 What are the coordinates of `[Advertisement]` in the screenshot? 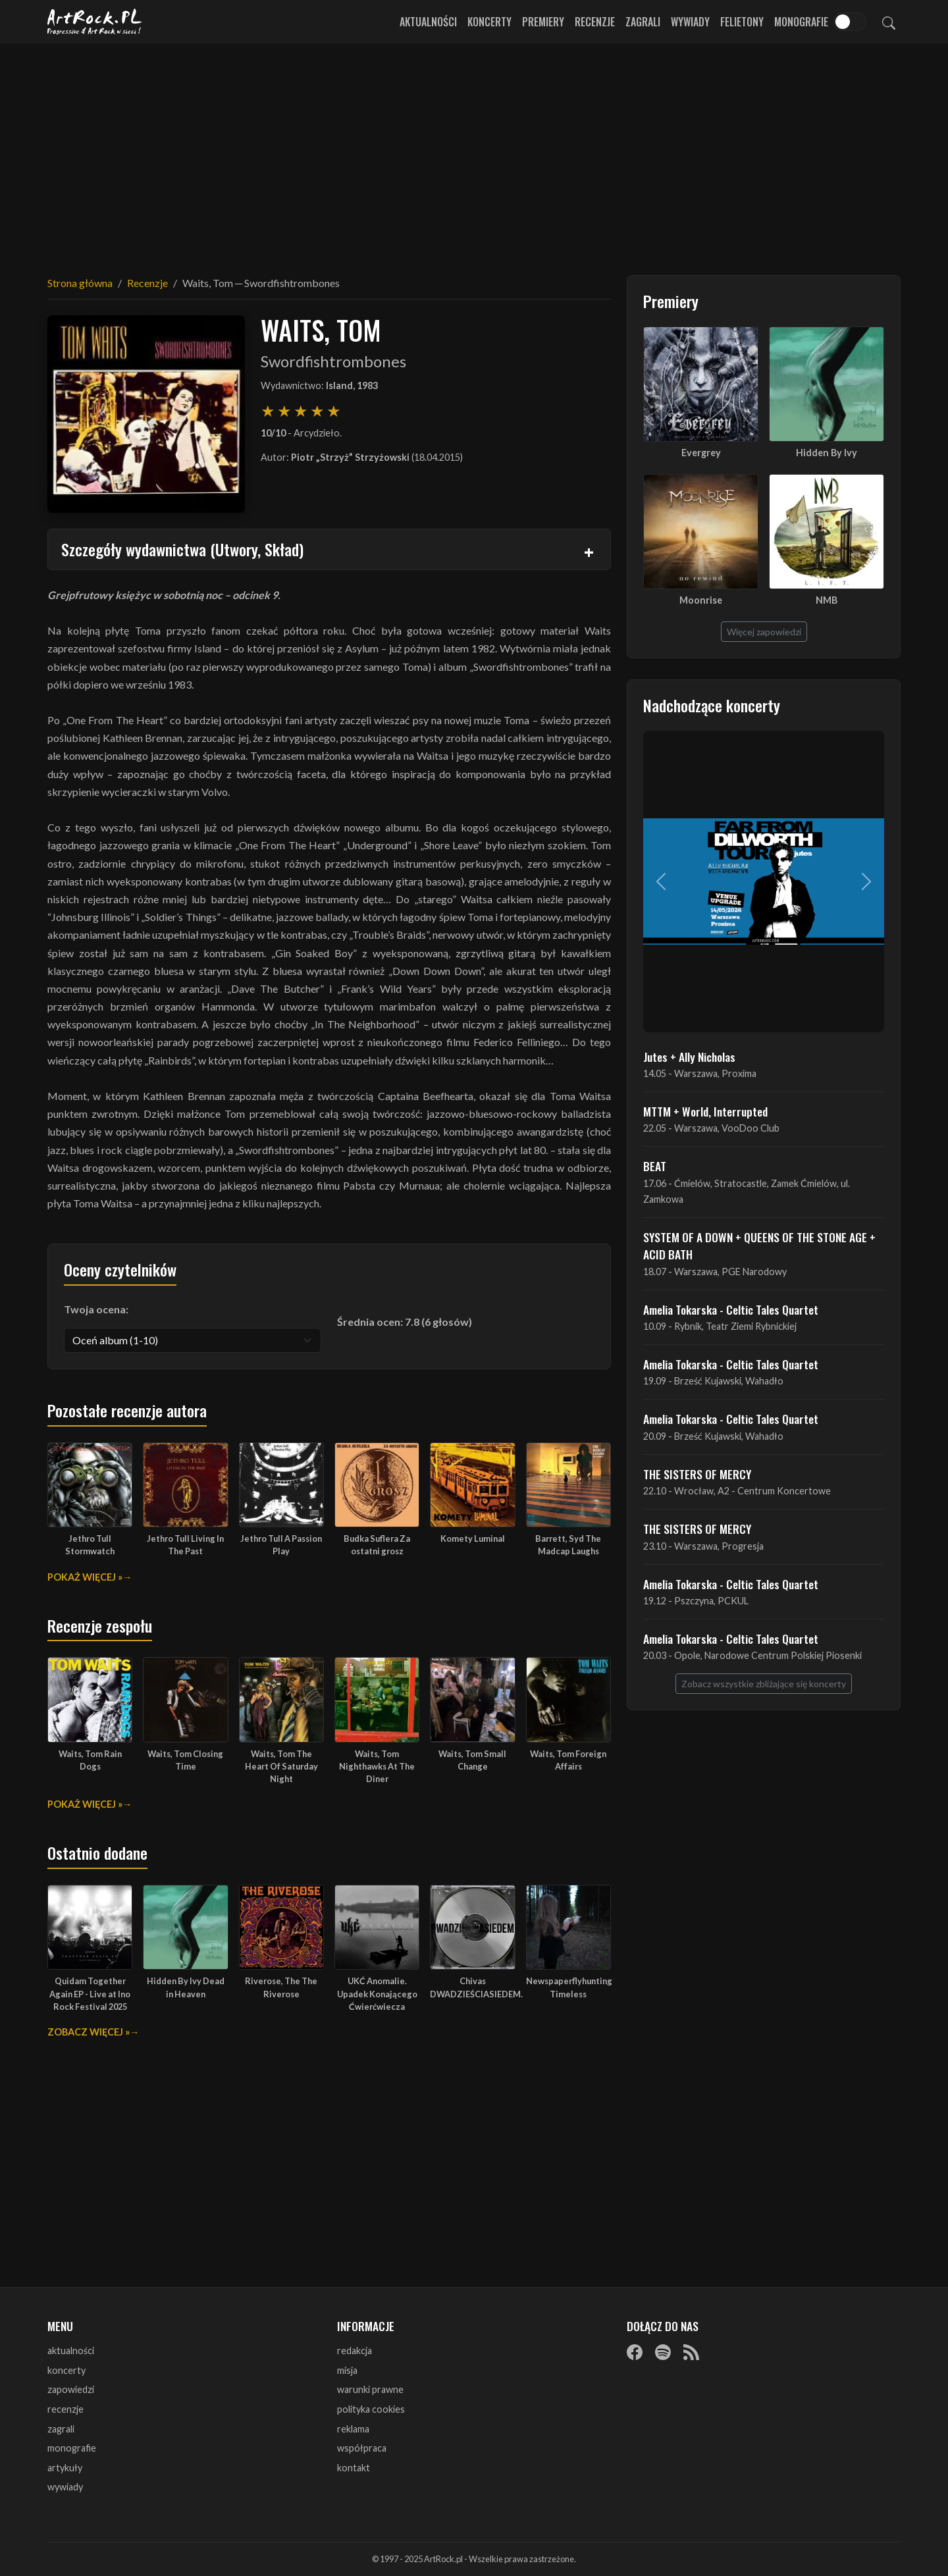 It's located at (474, 151).